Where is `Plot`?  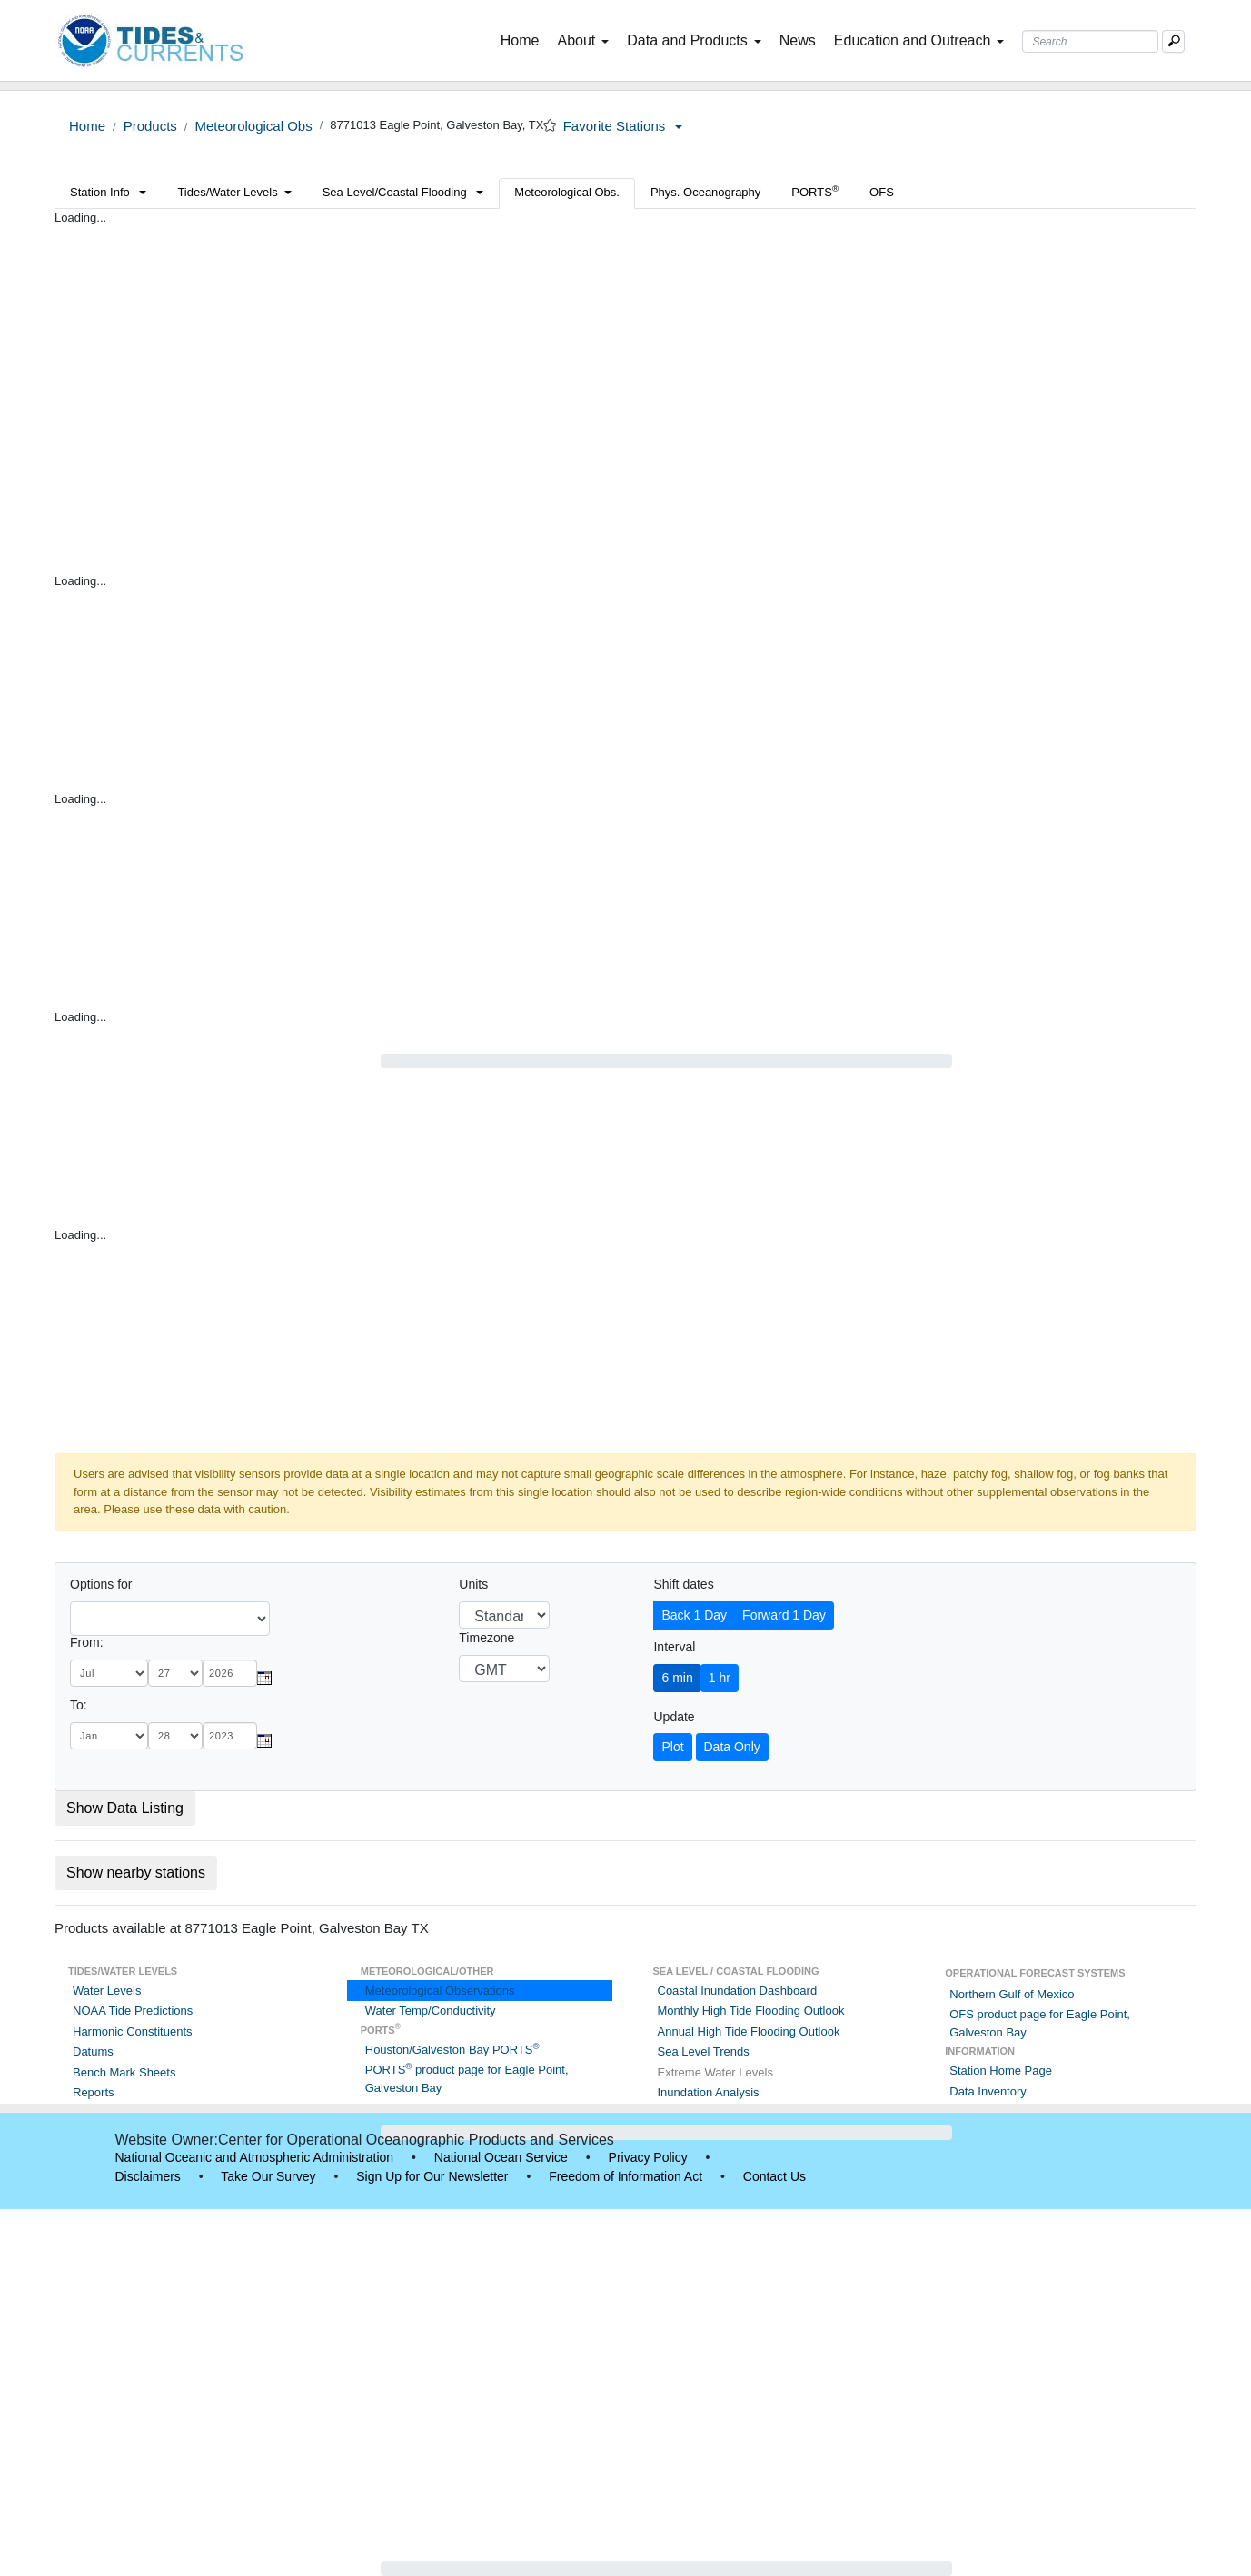 Plot is located at coordinates (672, 1746).